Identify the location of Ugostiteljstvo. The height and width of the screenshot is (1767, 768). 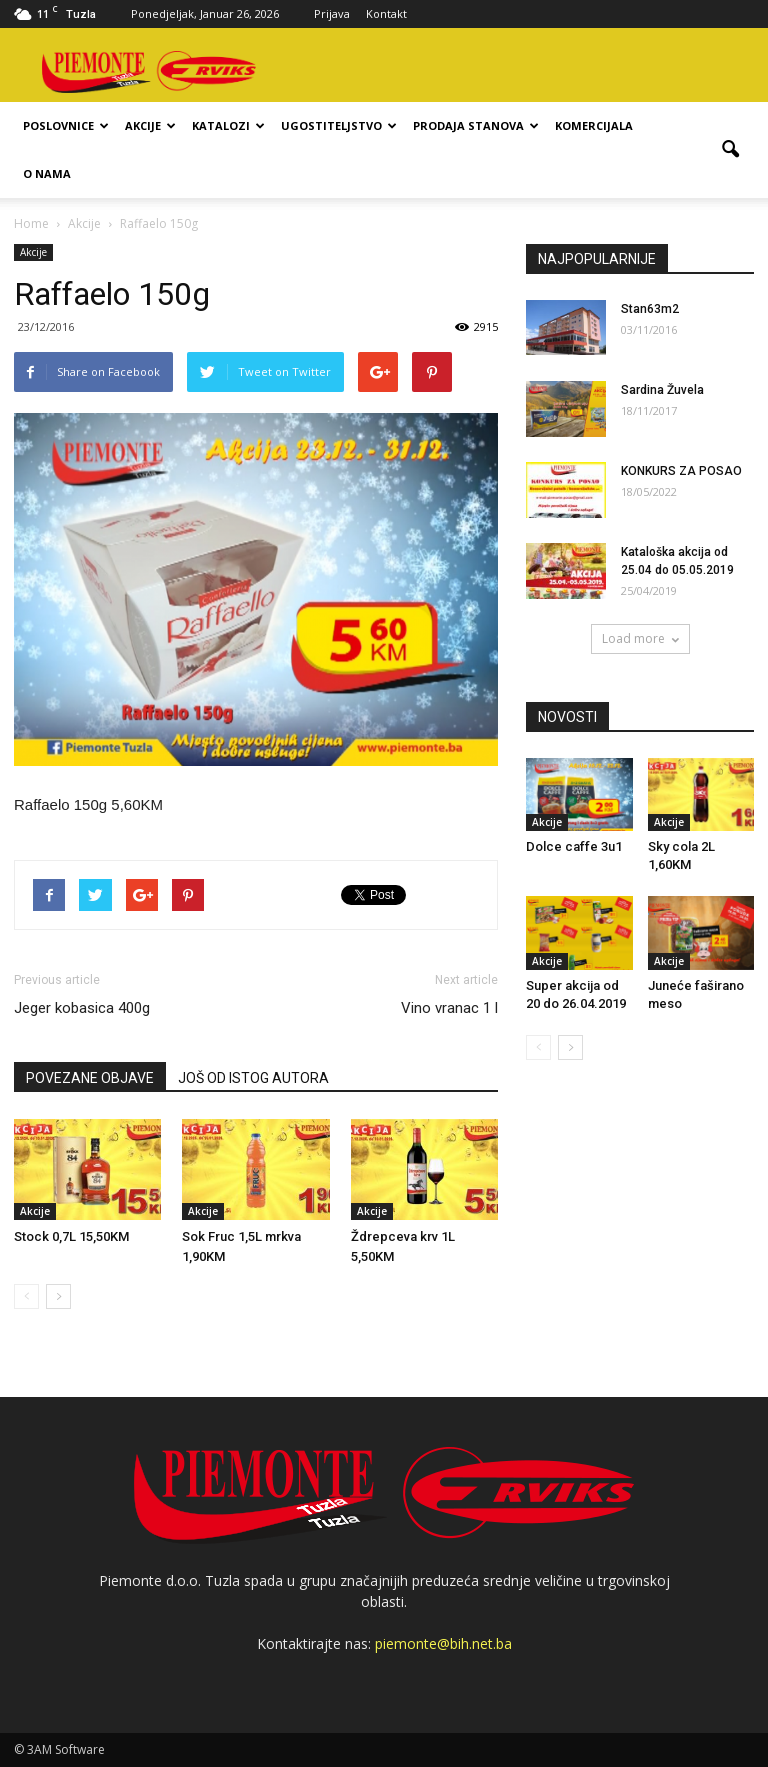
(339, 125).